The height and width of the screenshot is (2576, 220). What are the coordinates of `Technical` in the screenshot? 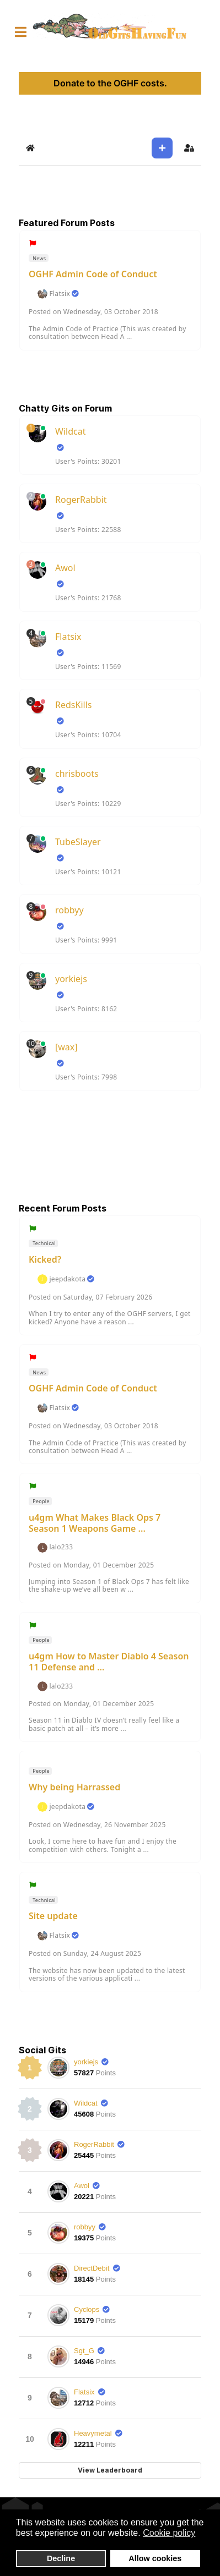 It's located at (43, 1243).